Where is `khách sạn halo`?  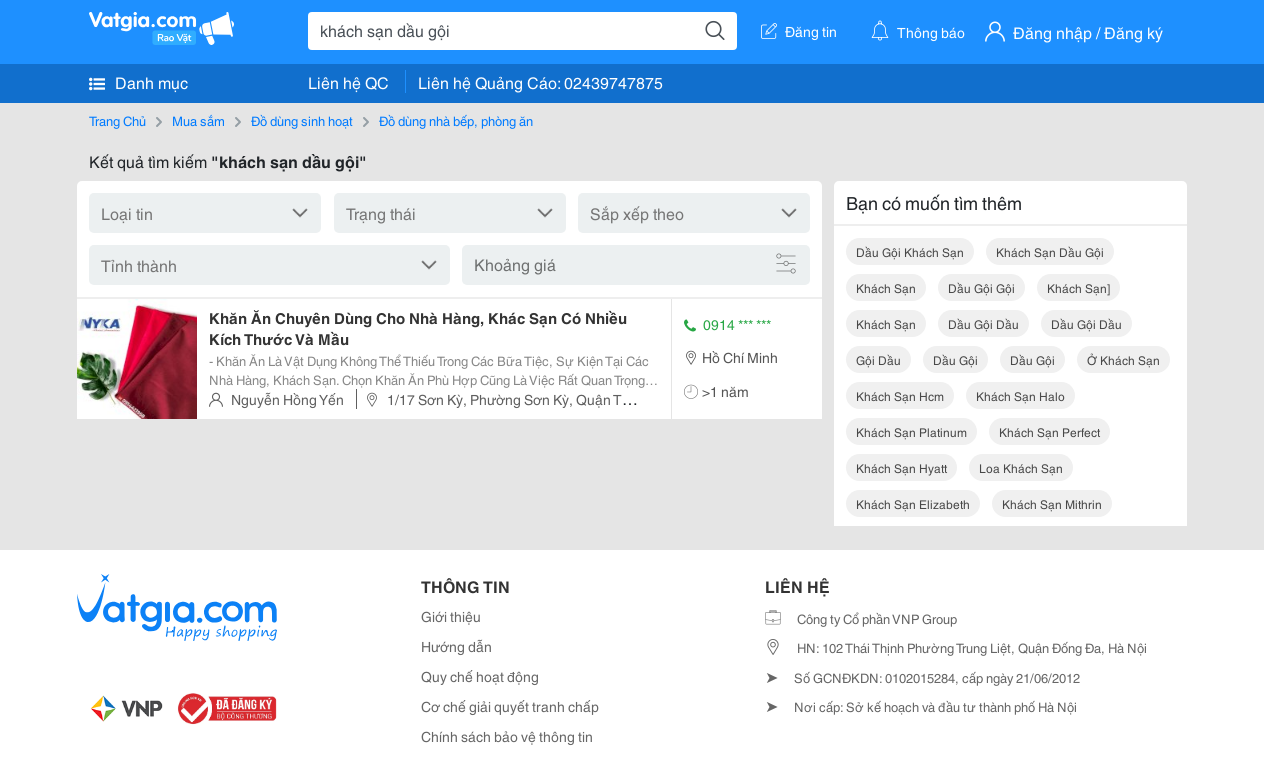 khách sạn halo is located at coordinates (1020, 395).